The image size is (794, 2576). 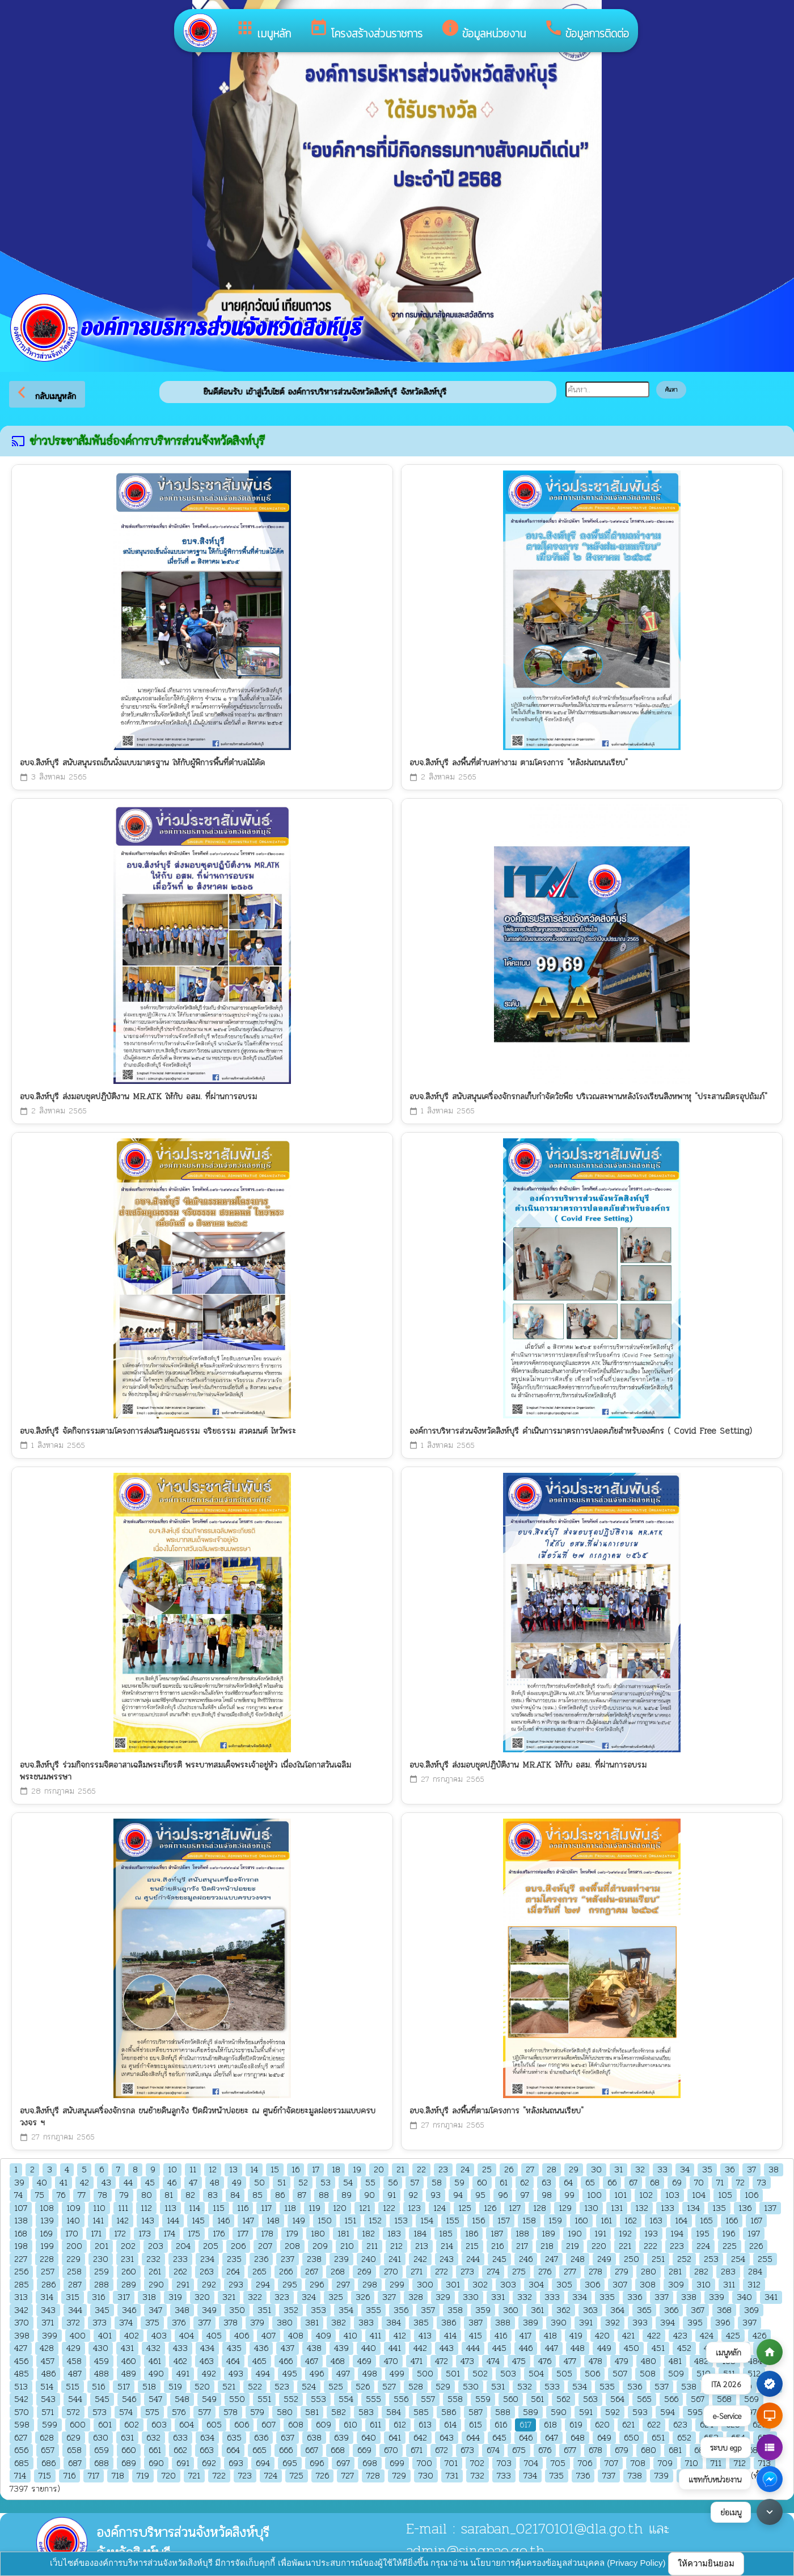 I want to click on 87, so click(x=301, y=2195).